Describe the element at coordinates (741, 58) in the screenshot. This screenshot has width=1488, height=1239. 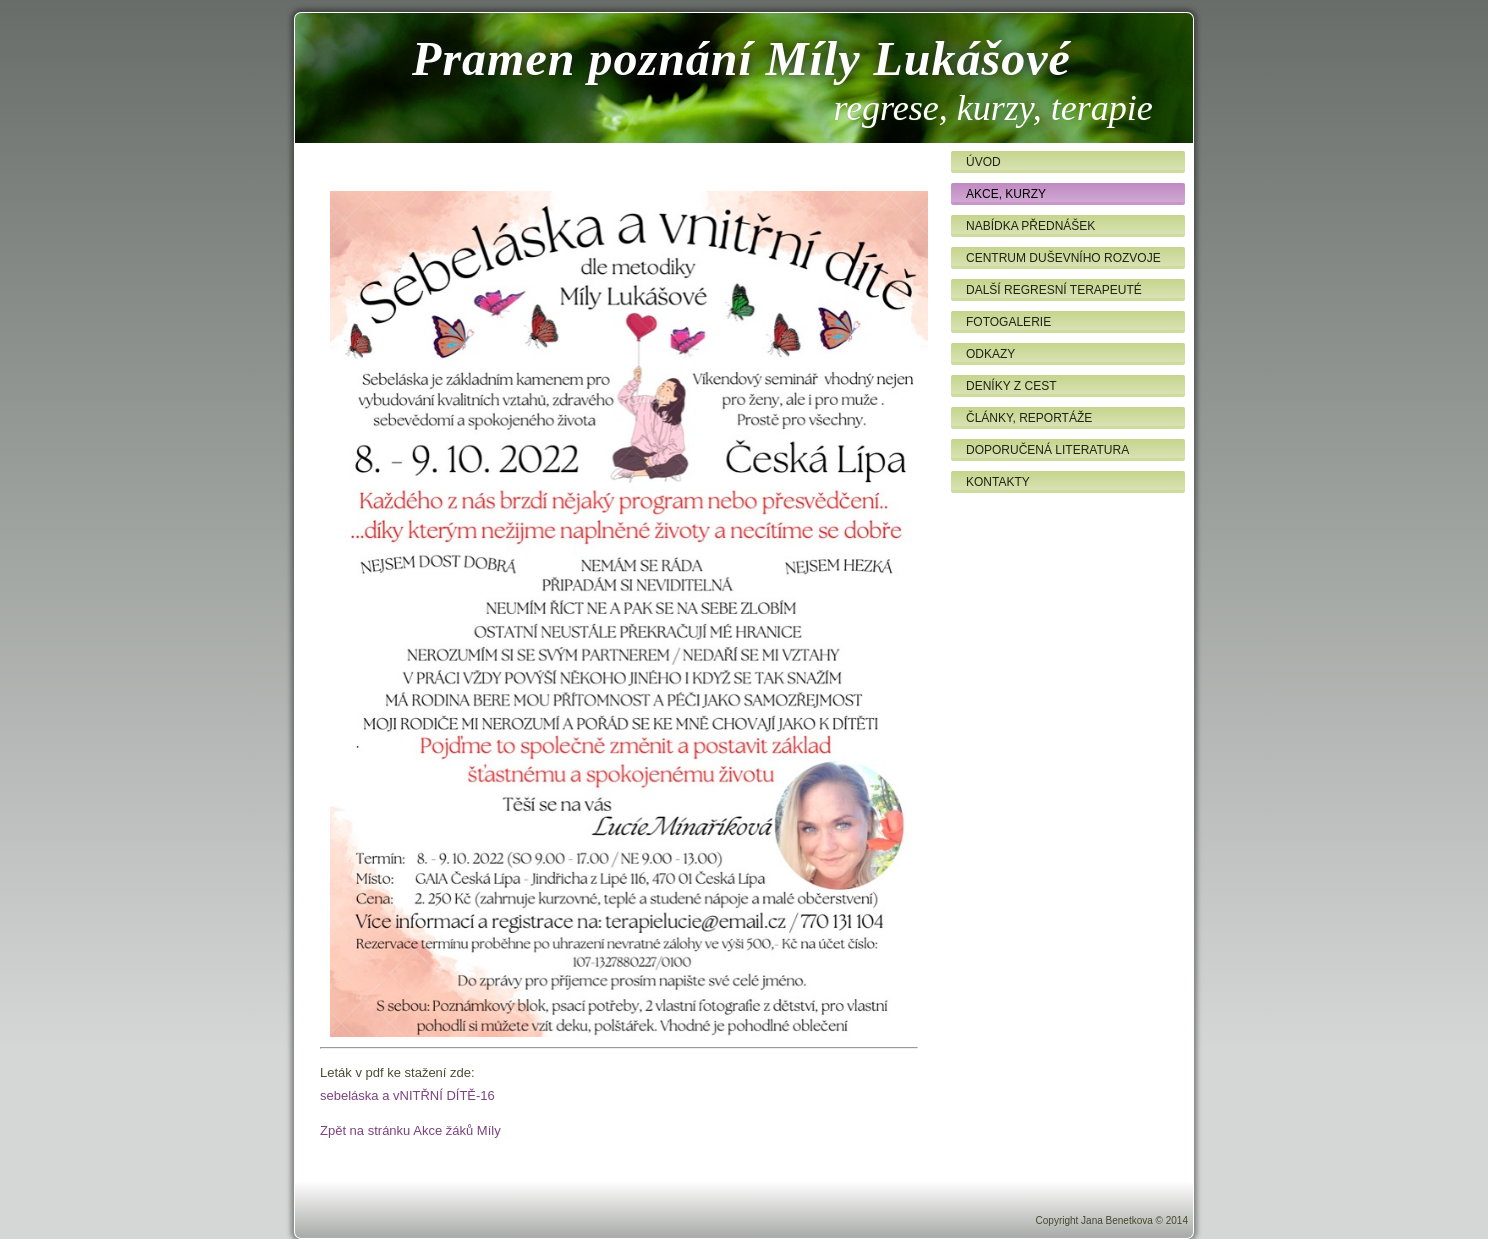
I see `Pramen poznání Míly Lukášové` at that location.